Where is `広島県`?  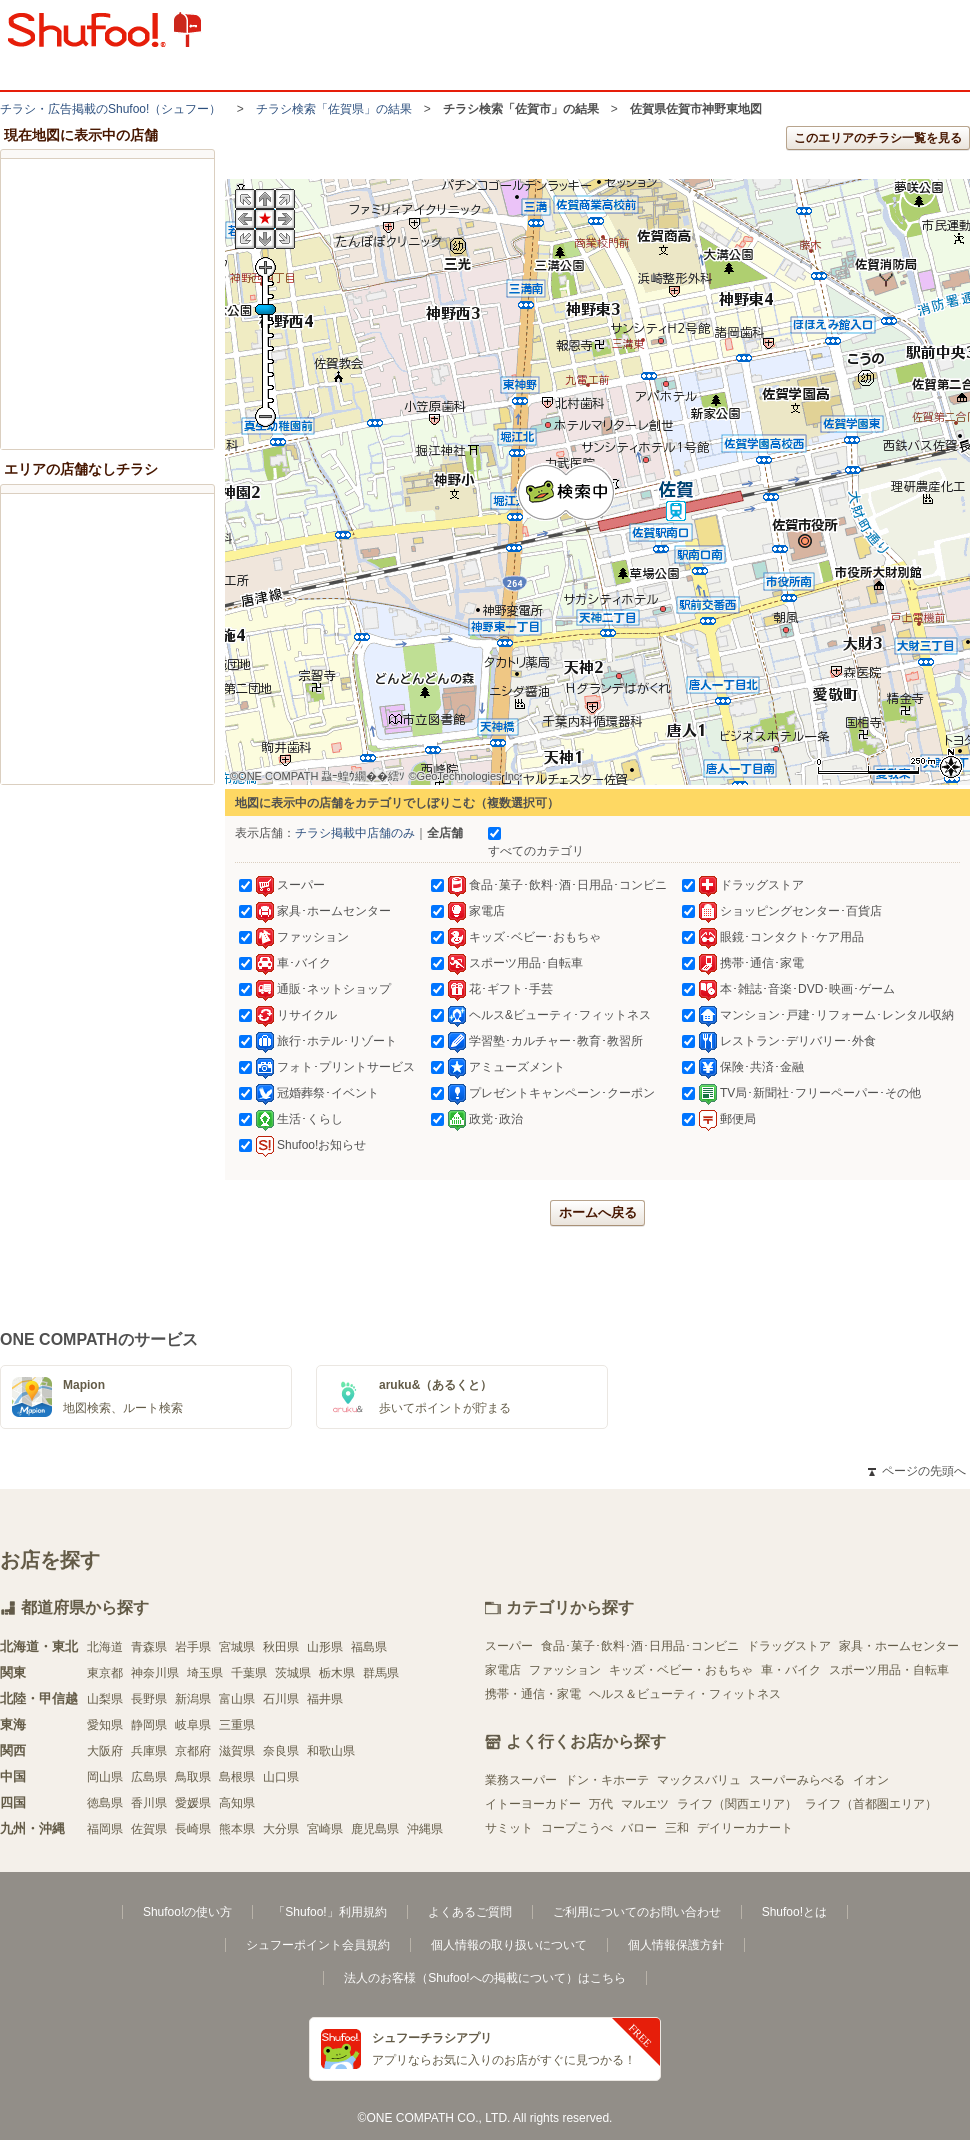 広島県 is located at coordinates (149, 1777).